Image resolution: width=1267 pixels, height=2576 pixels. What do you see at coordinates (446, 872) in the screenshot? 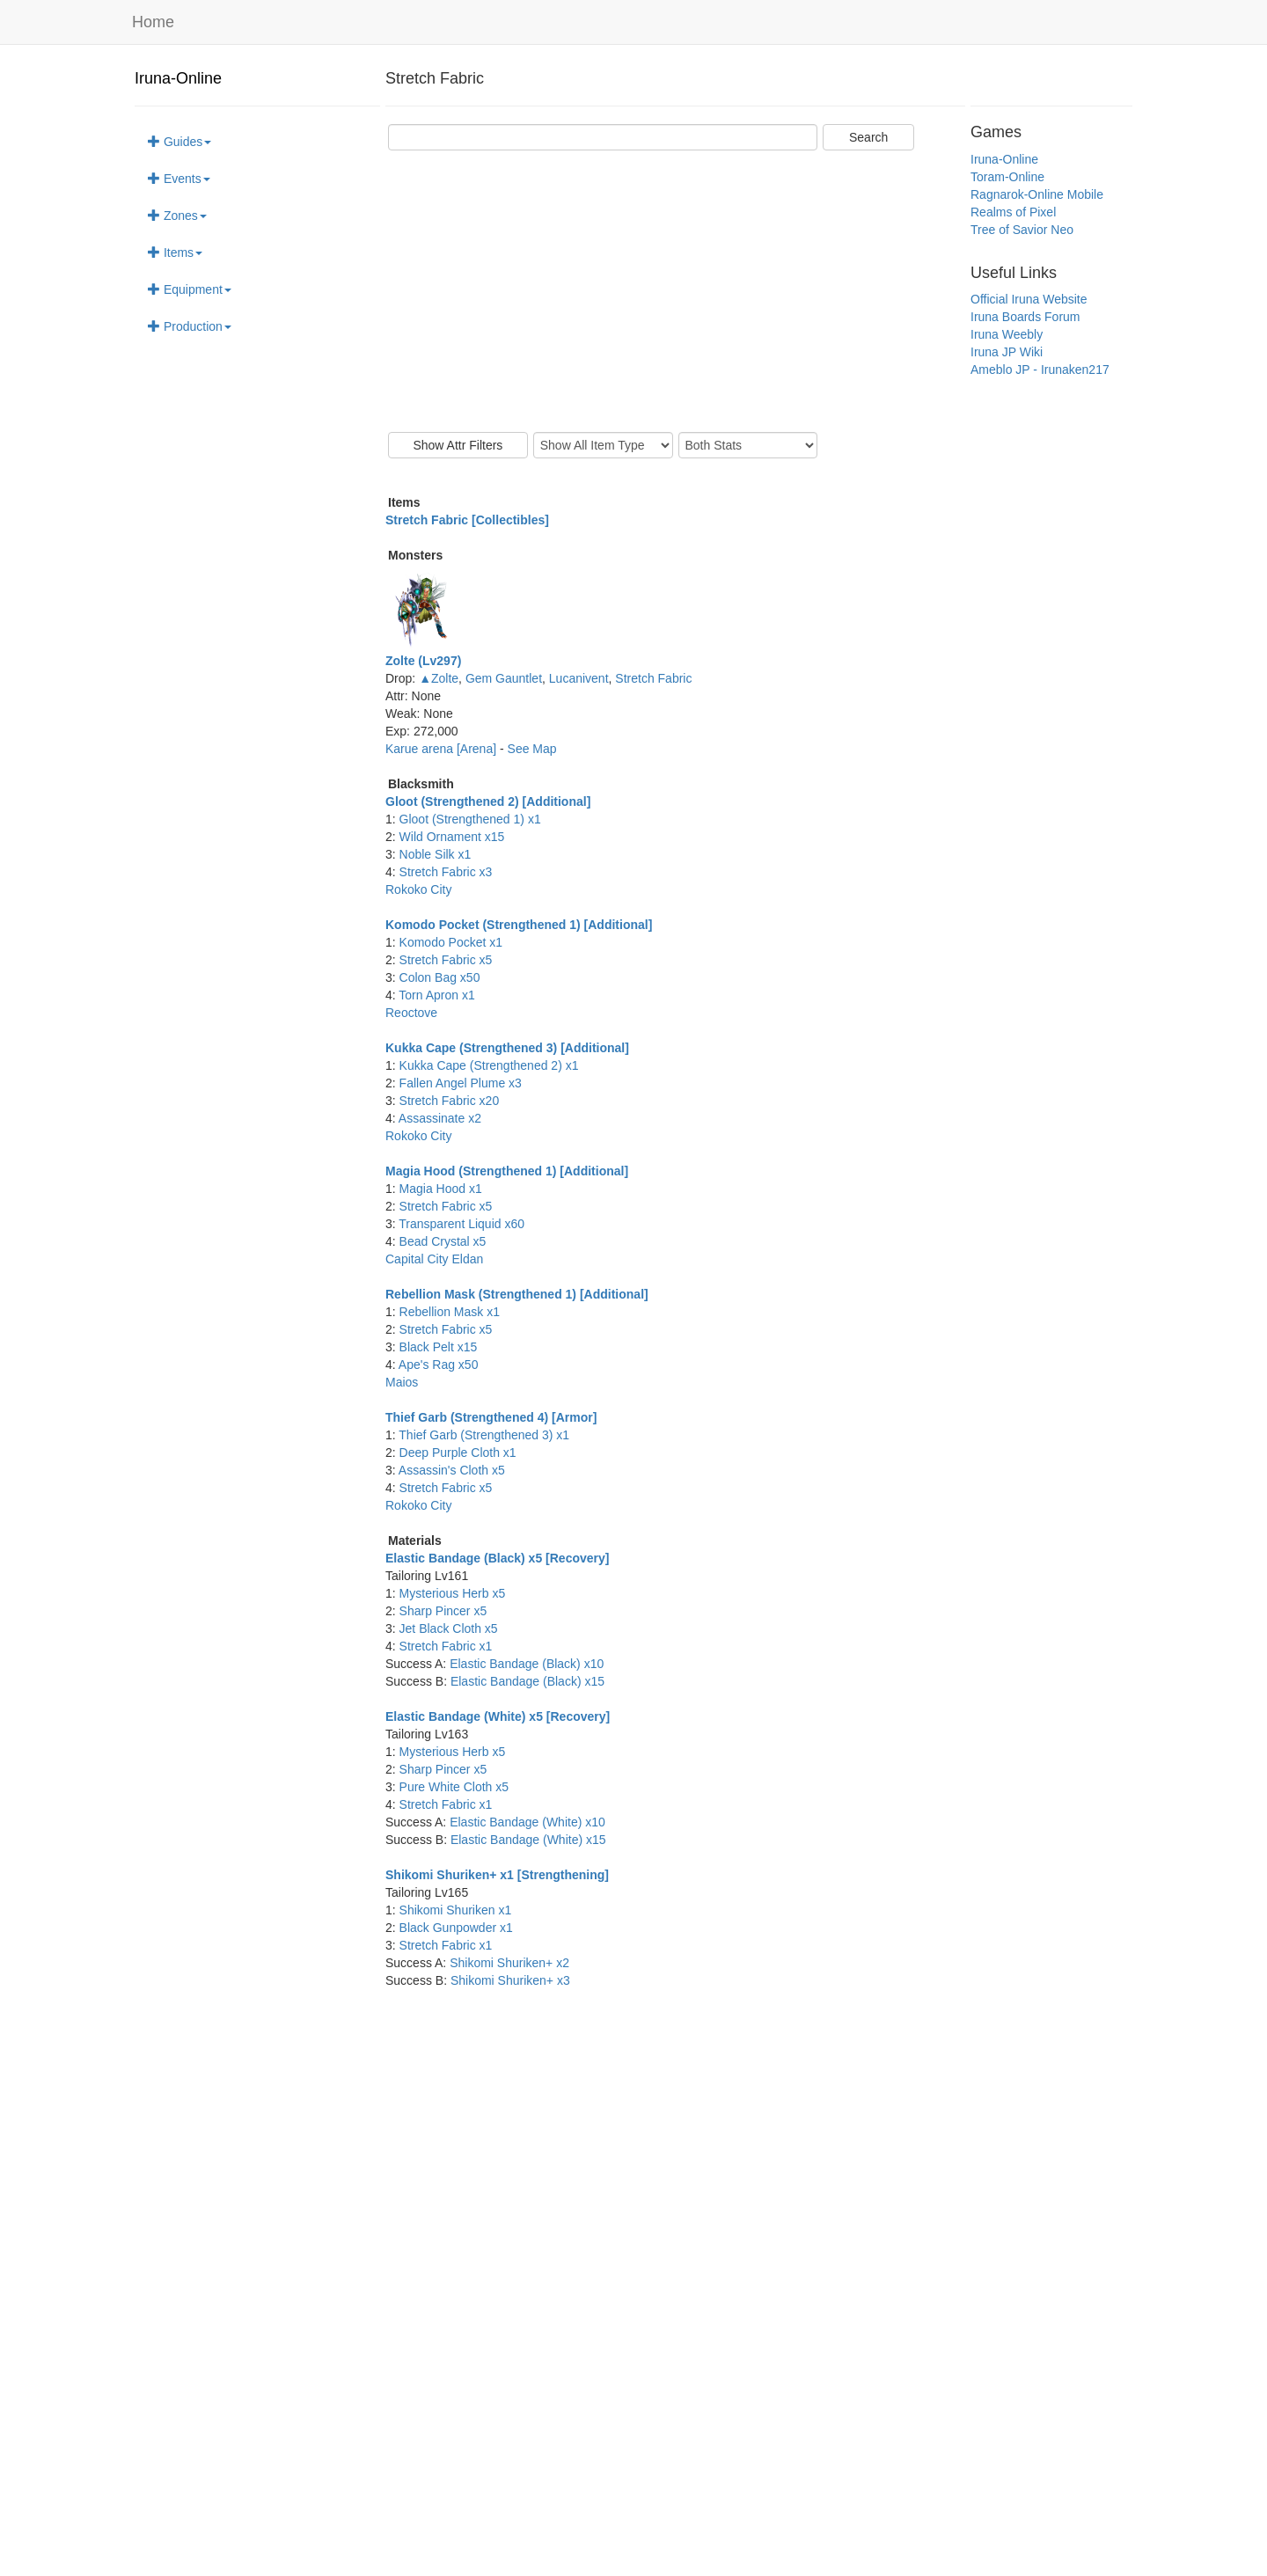
I see `Stretch Fabric x3` at bounding box center [446, 872].